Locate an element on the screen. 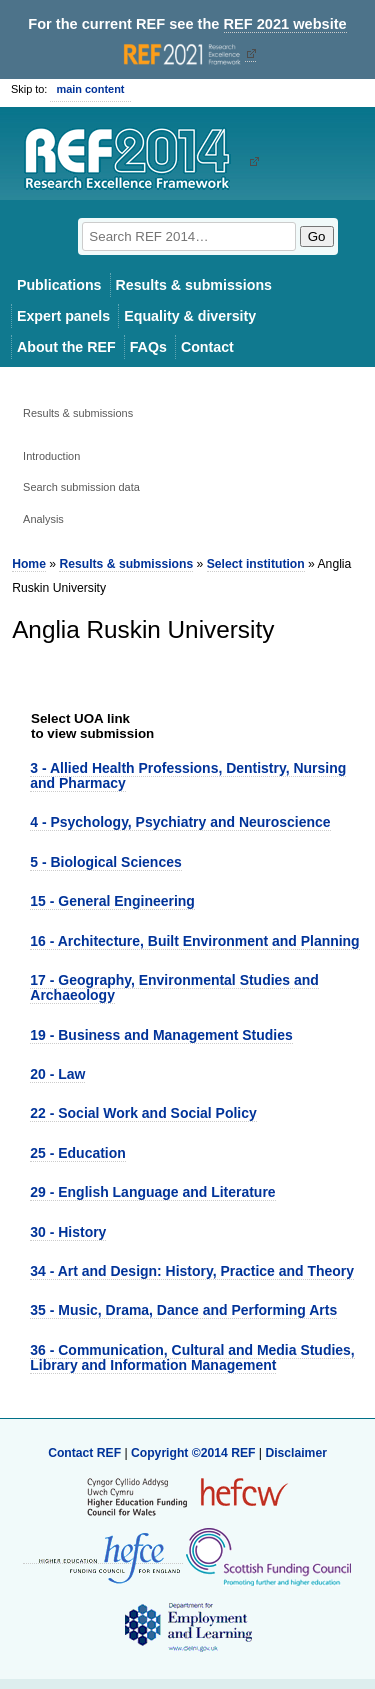 The width and height of the screenshot is (375, 1689). Copyright ©2014 REF is located at coordinates (195, 1453).